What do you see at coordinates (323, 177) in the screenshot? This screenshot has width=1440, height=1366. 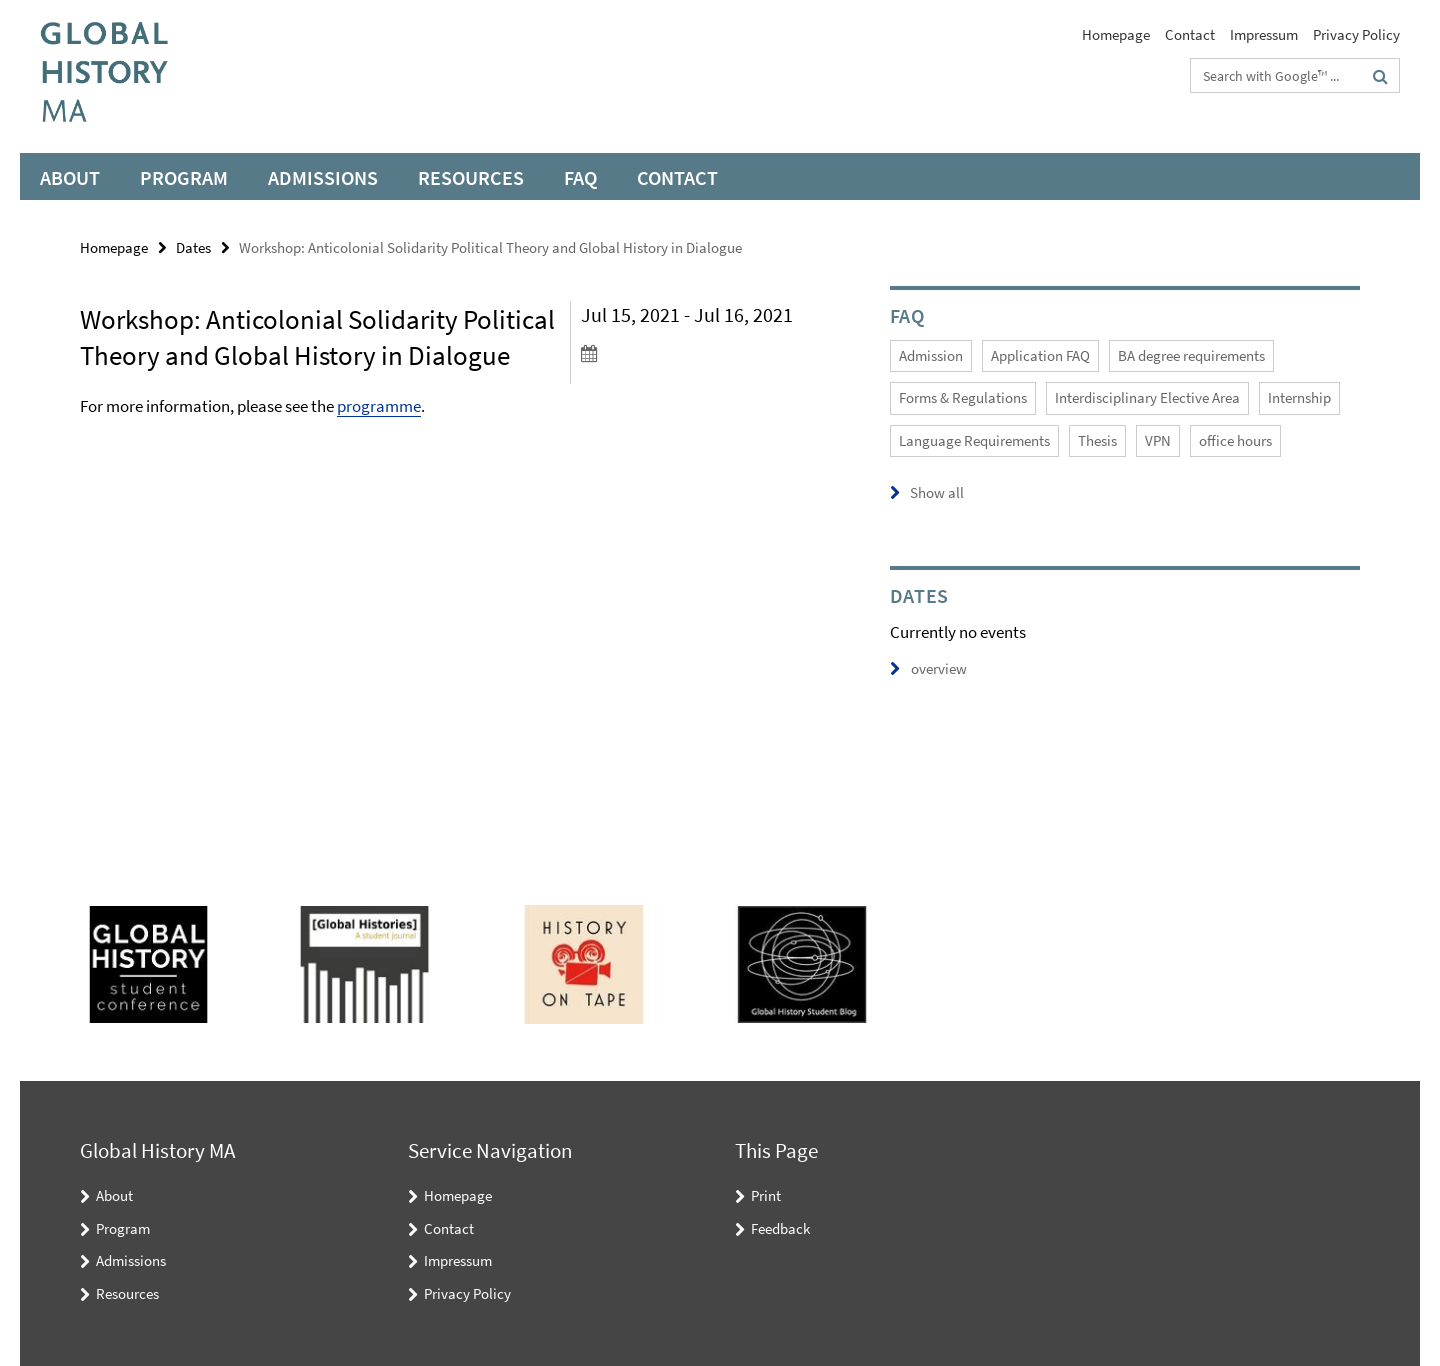 I see `Admissions` at bounding box center [323, 177].